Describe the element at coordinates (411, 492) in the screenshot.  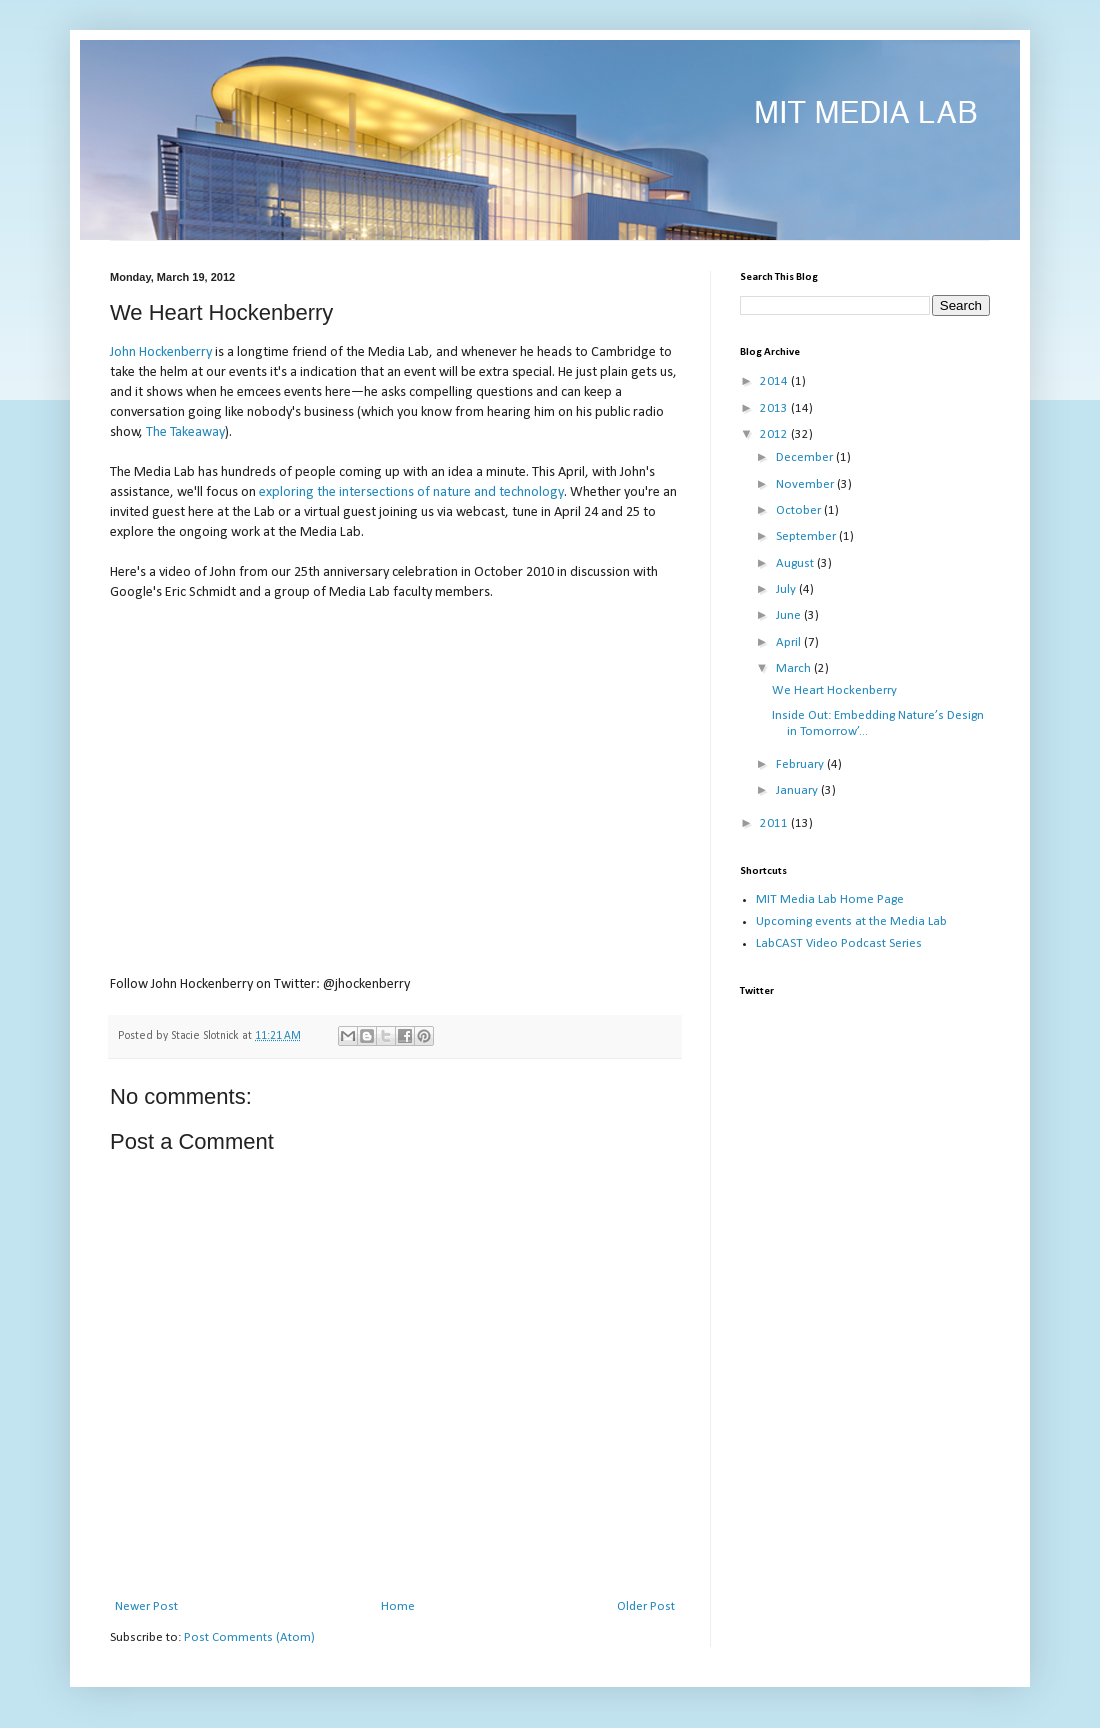
I see `exploring the intersections of nature and technology` at that location.